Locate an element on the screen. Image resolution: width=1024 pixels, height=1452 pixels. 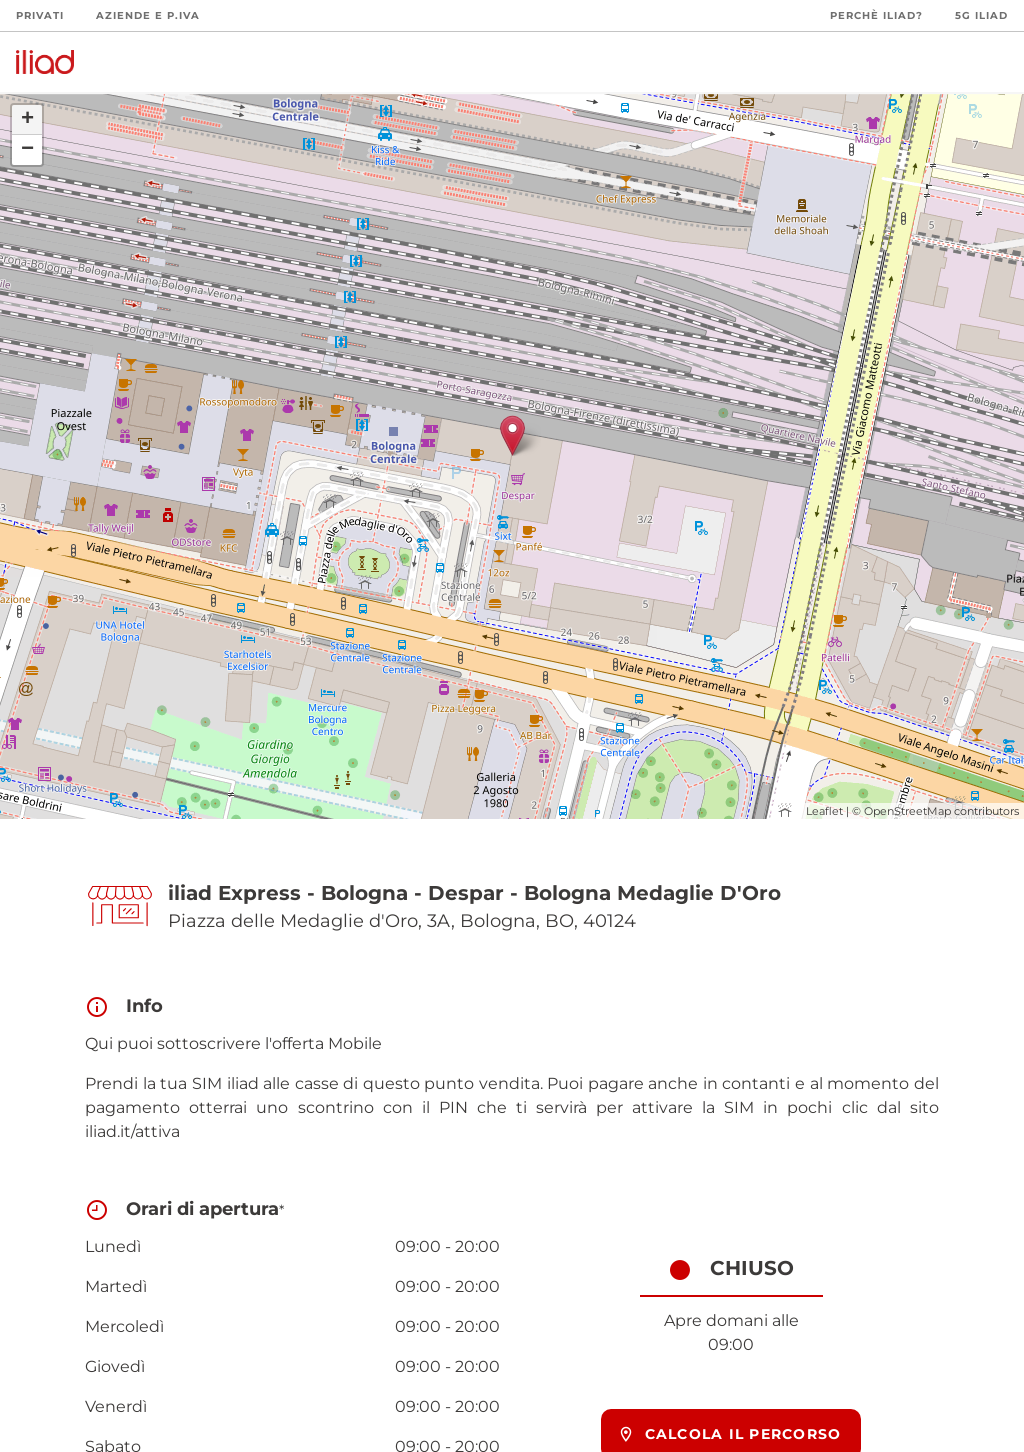
5G iliad is located at coordinates (981, 15).